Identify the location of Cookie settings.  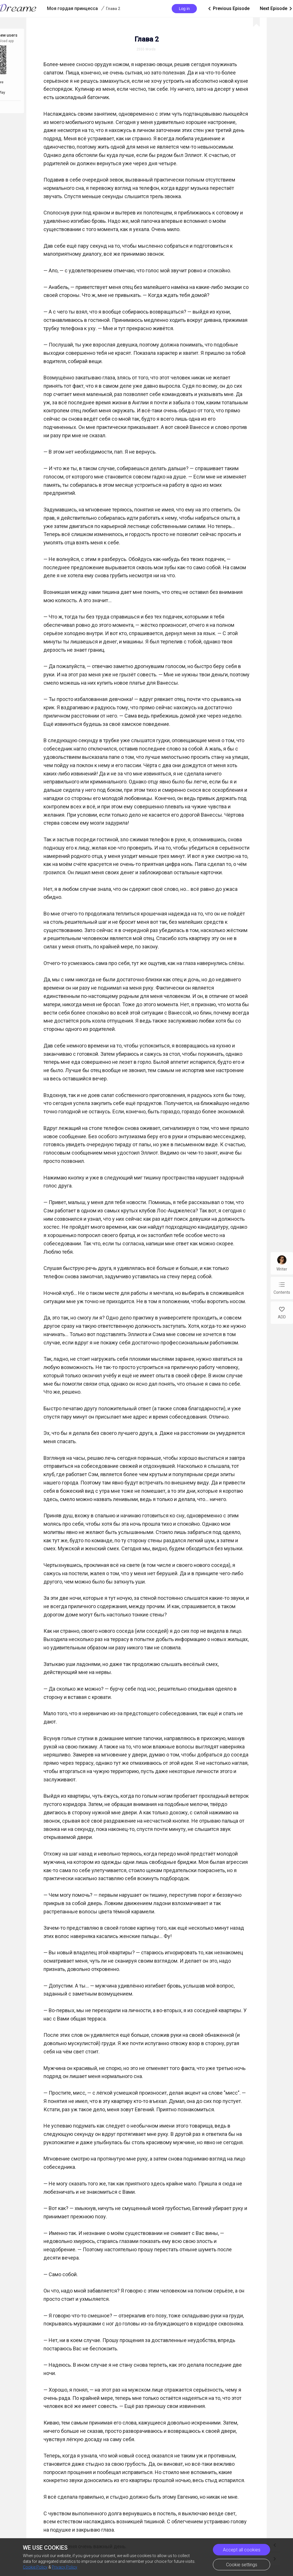
(241, 2564).